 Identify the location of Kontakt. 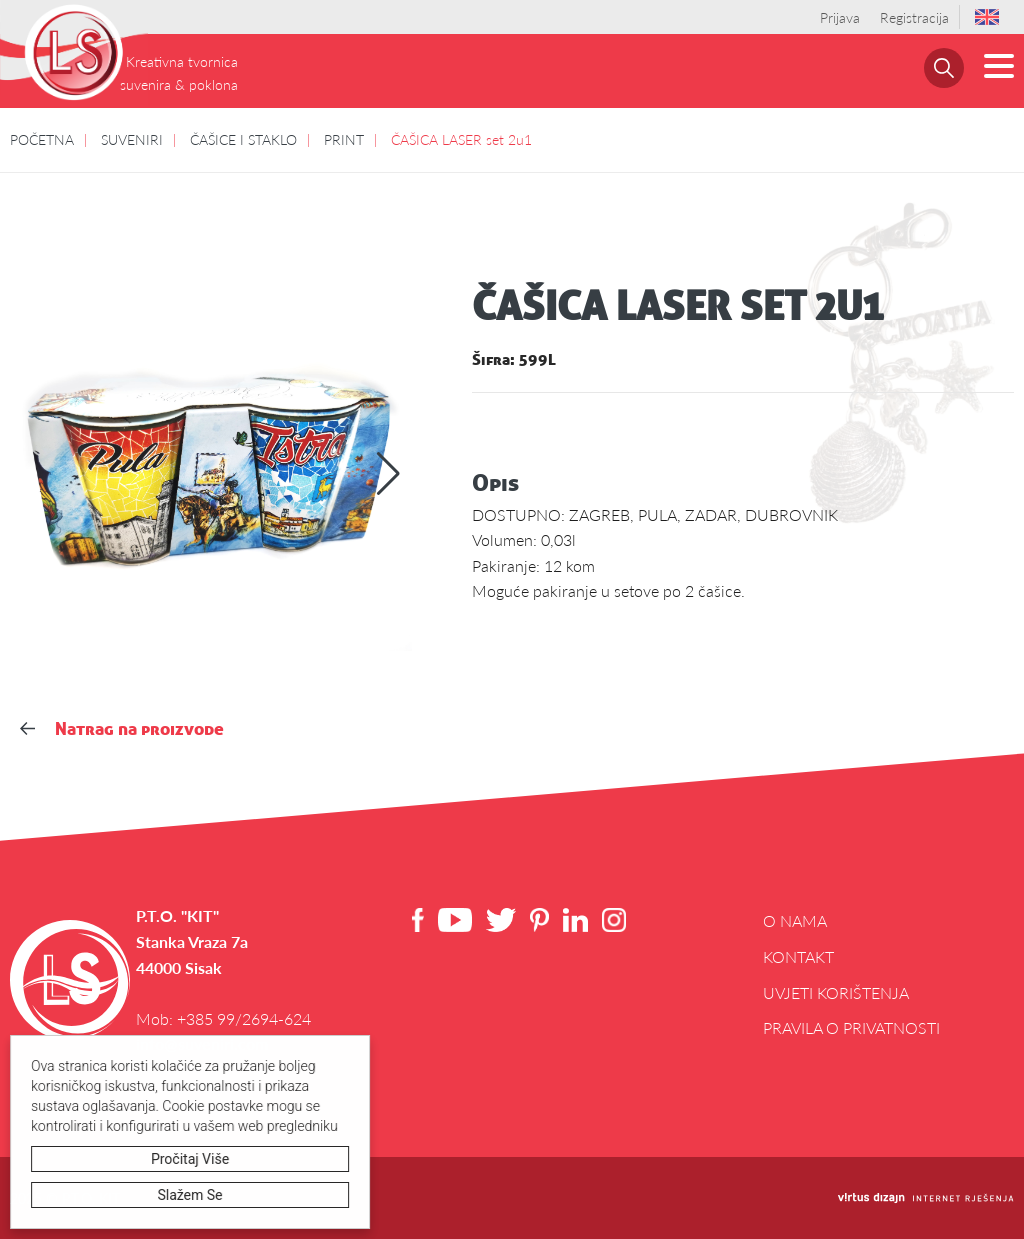
(798, 956).